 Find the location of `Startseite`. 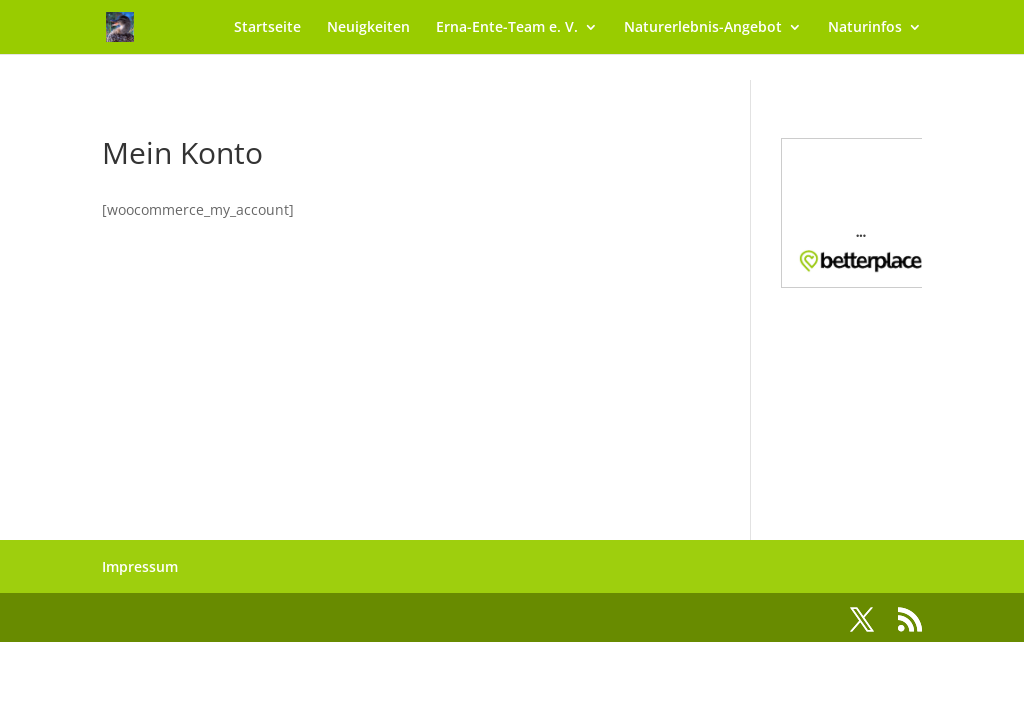

Startseite is located at coordinates (267, 28).